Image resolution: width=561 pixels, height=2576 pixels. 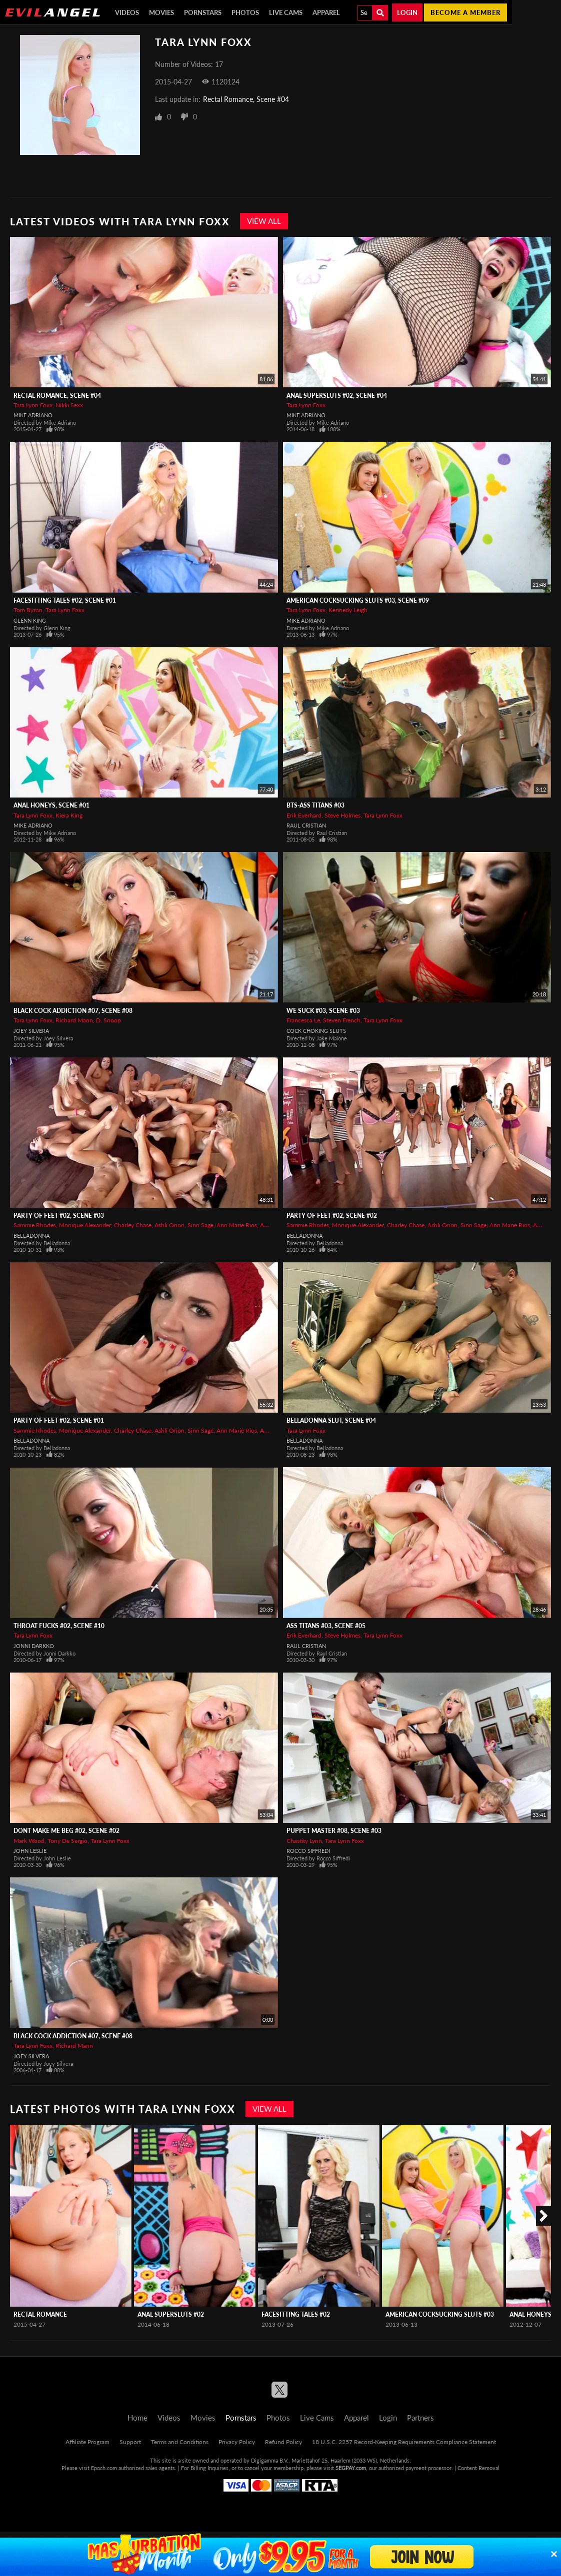 I want to click on Sinn Sage, so click(x=201, y=1225).